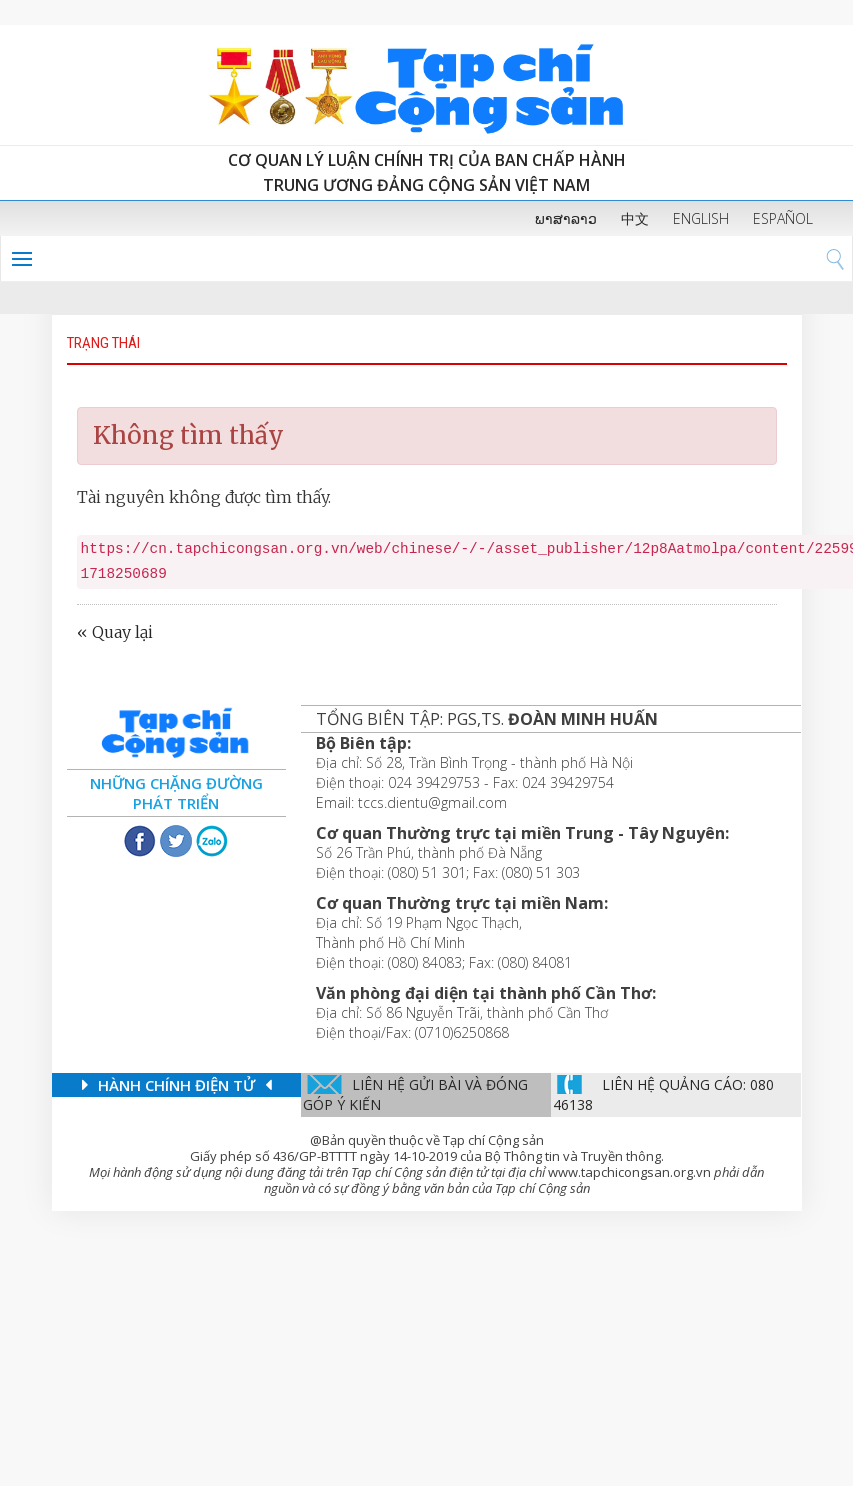  I want to click on 中文, so click(635, 218).